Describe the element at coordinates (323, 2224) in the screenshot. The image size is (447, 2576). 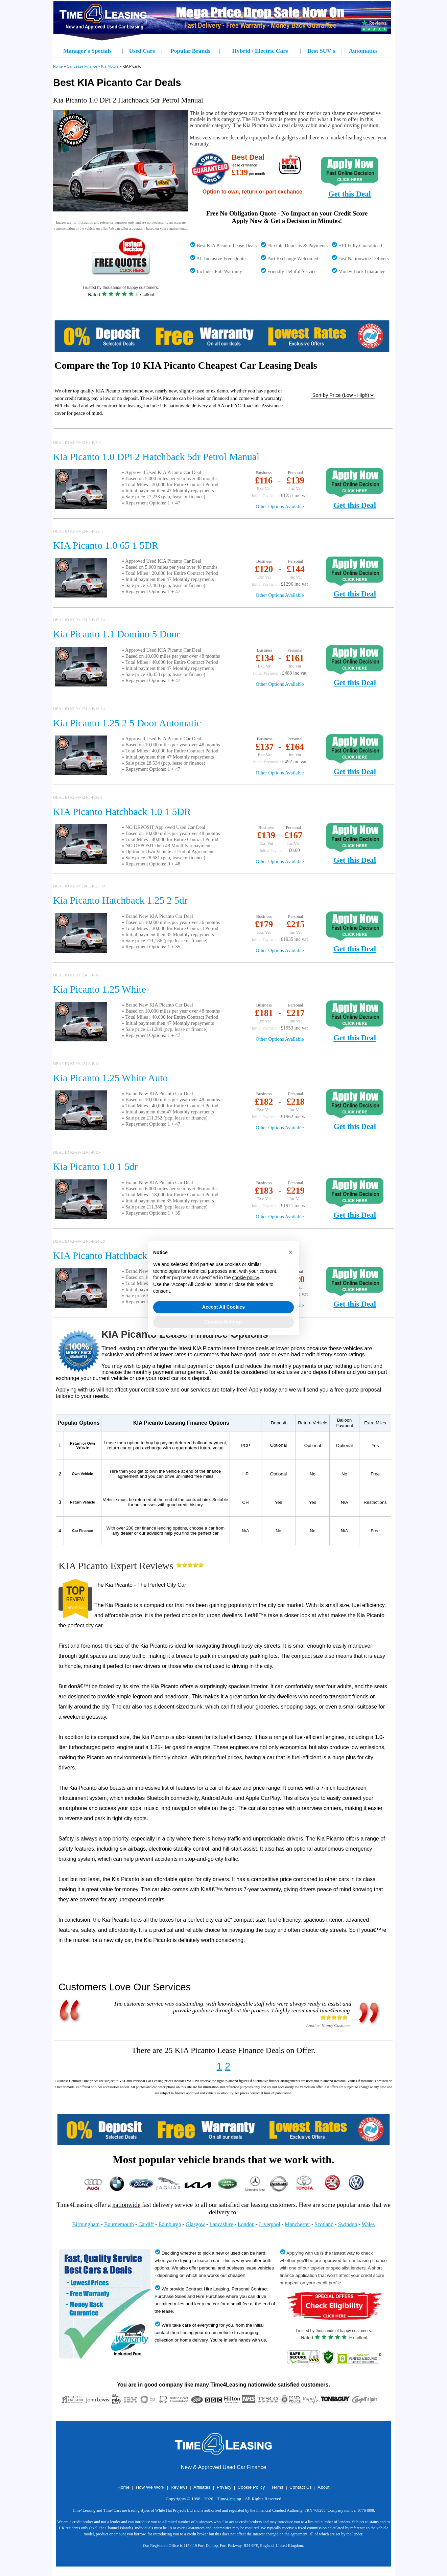
I see `Scotland` at that location.